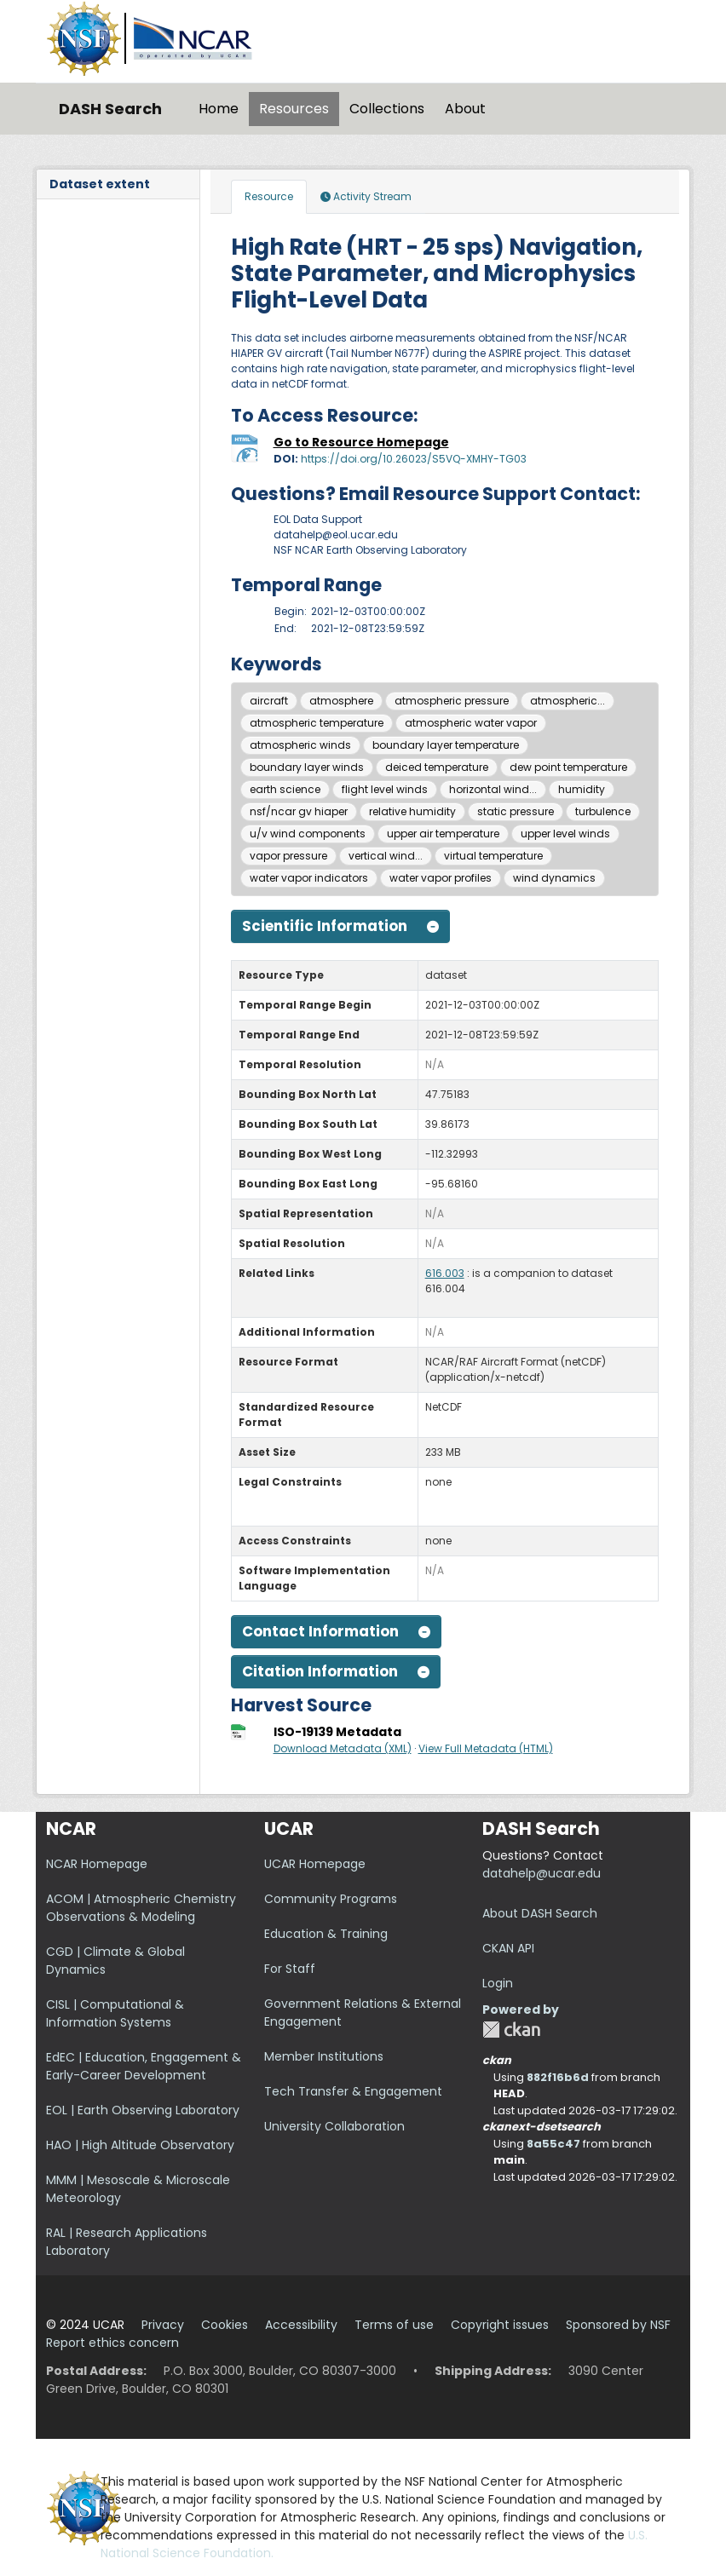  What do you see at coordinates (436, 767) in the screenshot?
I see `deiced temperature` at bounding box center [436, 767].